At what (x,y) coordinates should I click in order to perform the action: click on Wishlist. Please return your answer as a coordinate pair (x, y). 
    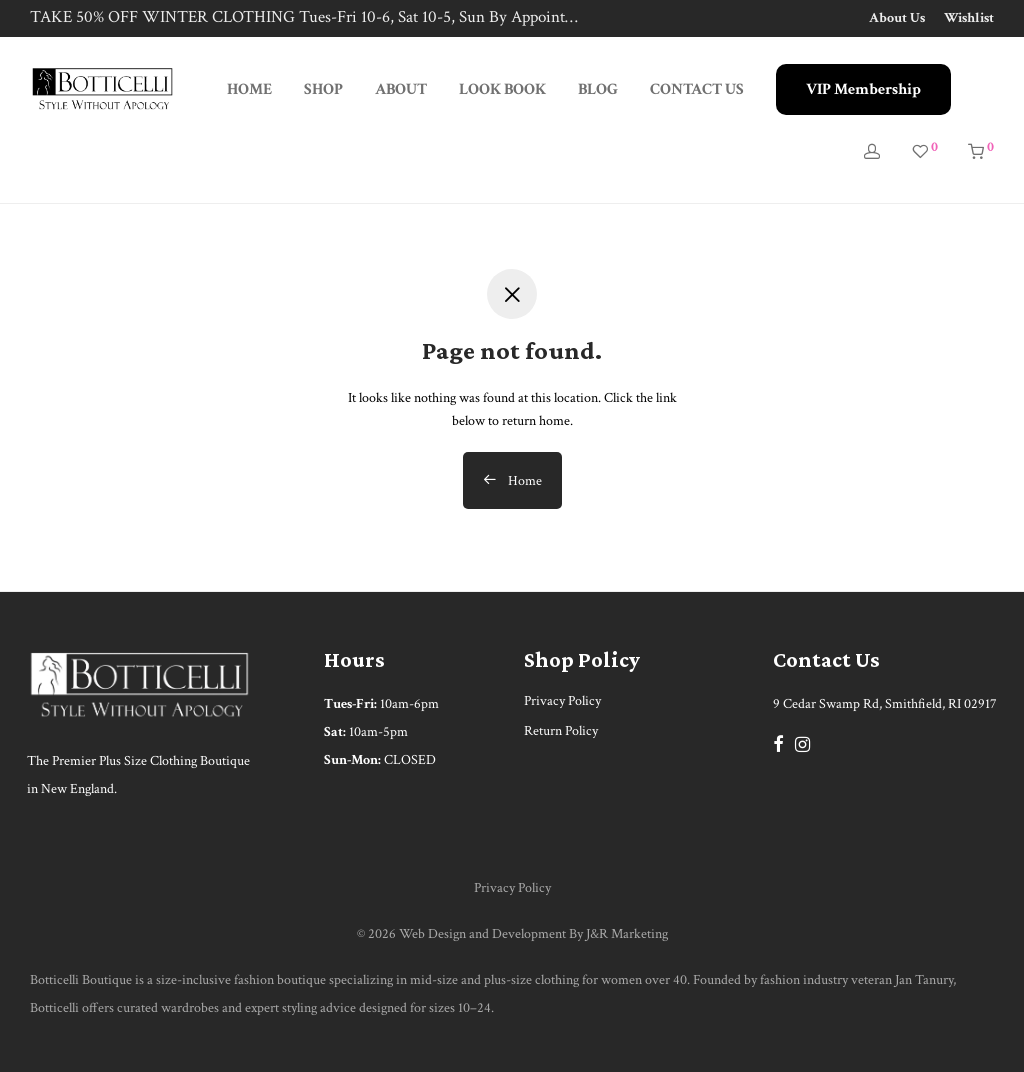
    Looking at the image, I should click on (969, 18).